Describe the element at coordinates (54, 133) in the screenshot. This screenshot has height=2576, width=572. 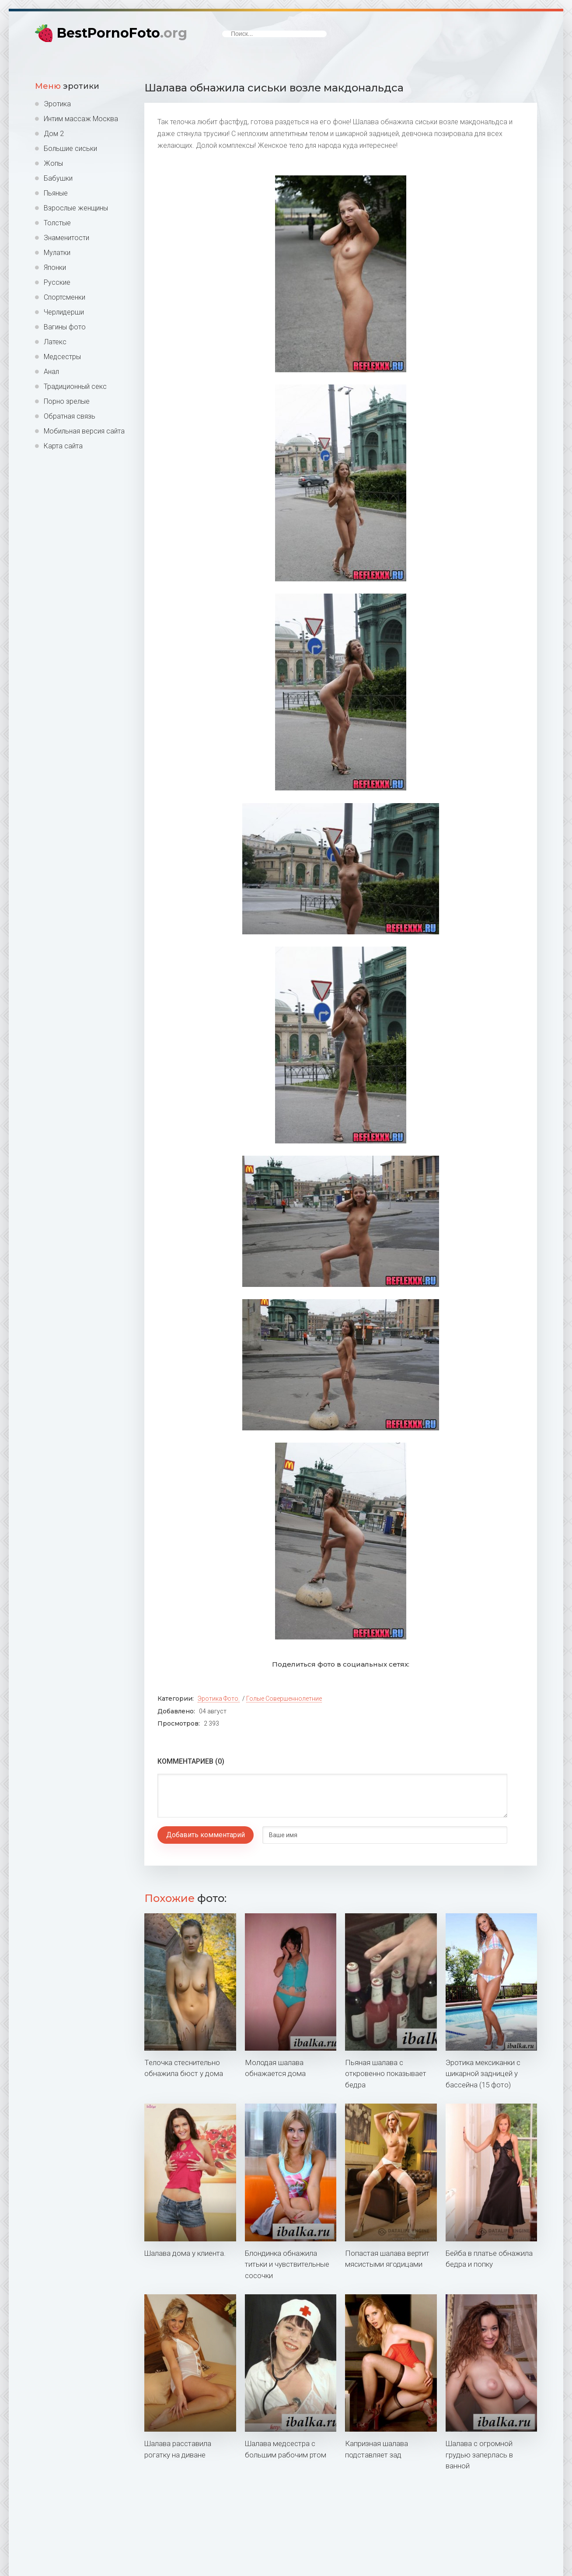
I see `Дом 2` at that location.